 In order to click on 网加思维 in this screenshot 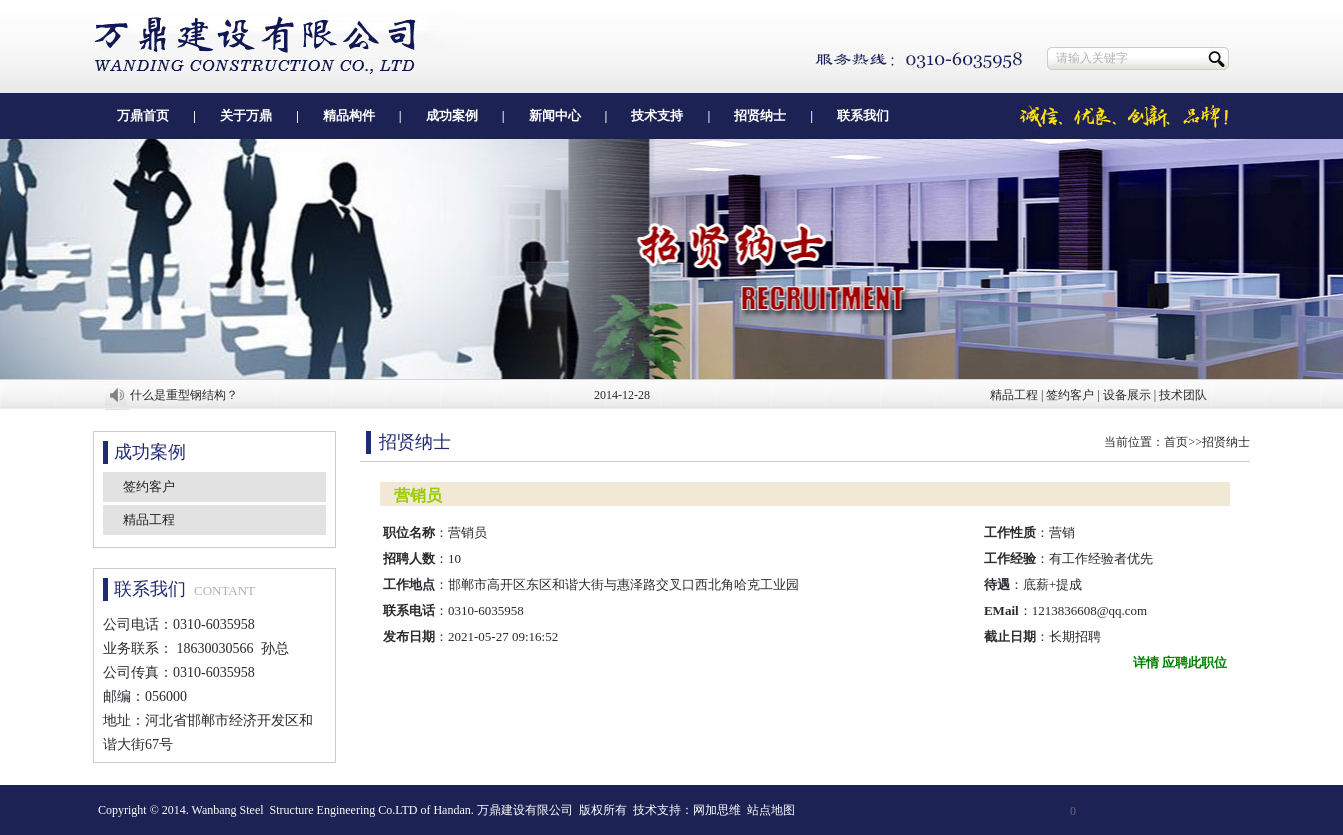, I will do `click(717, 810)`.